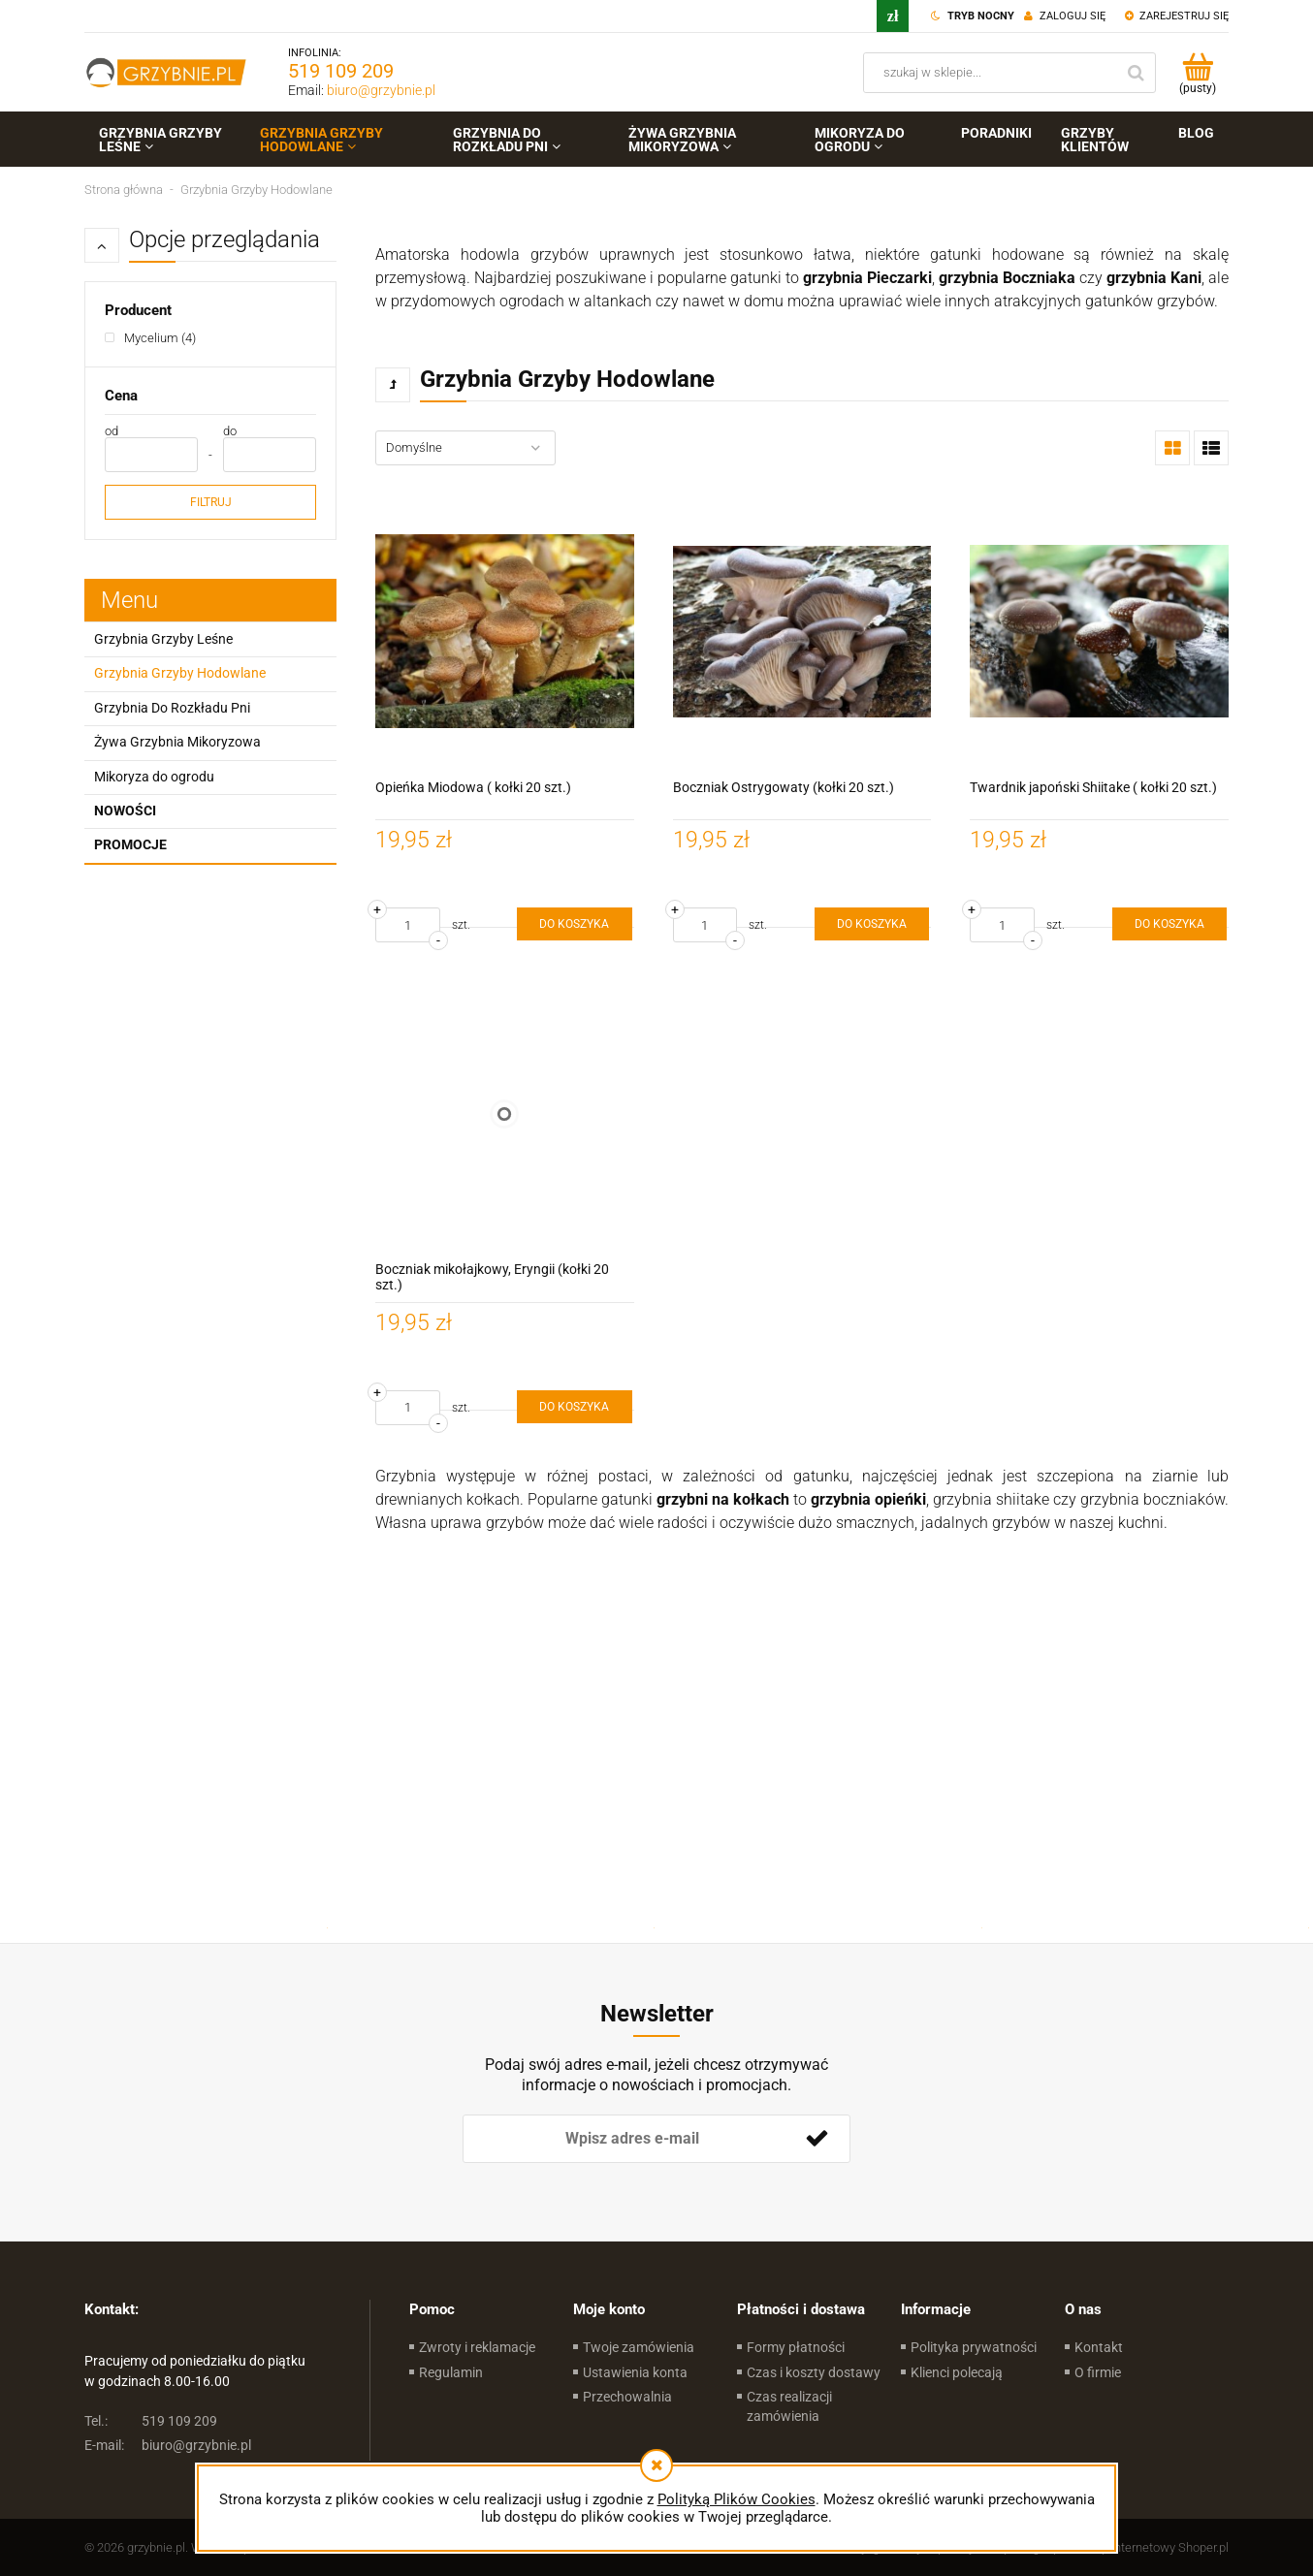 The height and width of the screenshot is (2576, 1313). What do you see at coordinates (802, 631) in the screenshot?
I see `[Przejdź do produktu Boczniak Ostrygowaty (kołki 20 szt.)]` at bounding box center [802, 631].